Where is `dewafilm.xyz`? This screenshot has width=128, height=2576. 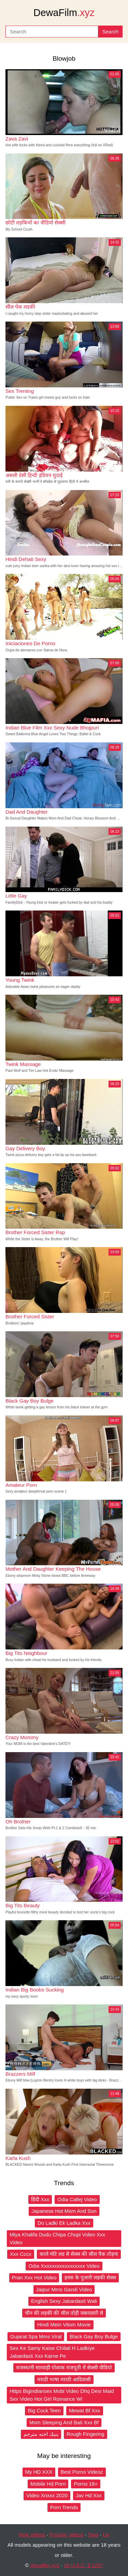 dewafilm.xyz is located at coordinates (44, 2565).